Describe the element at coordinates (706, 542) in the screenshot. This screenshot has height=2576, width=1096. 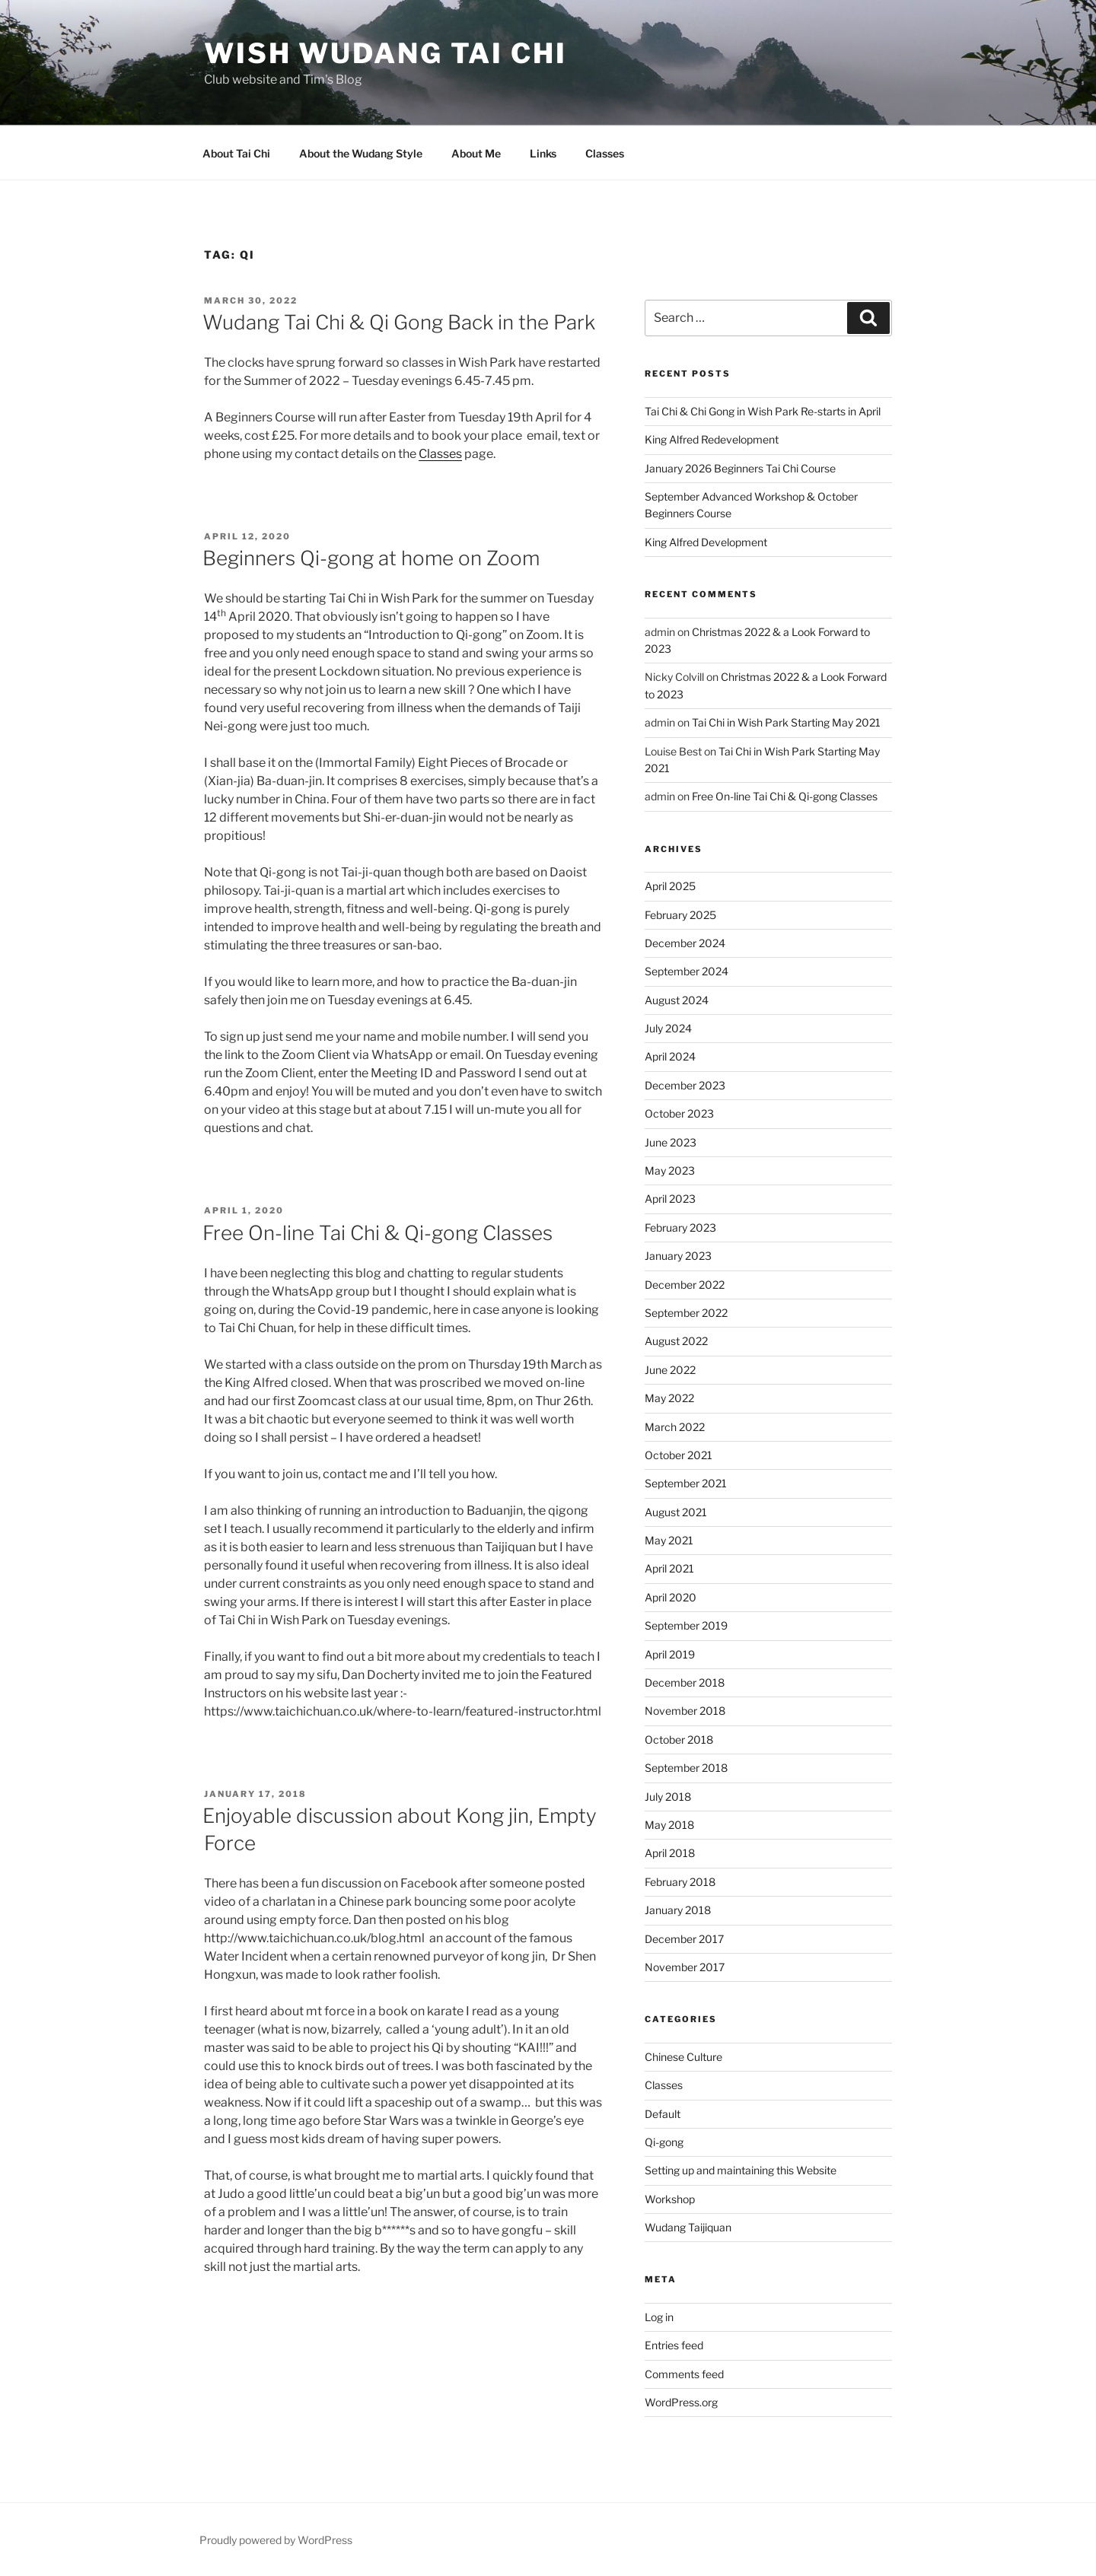
I see `King Alfred Development` at that location.